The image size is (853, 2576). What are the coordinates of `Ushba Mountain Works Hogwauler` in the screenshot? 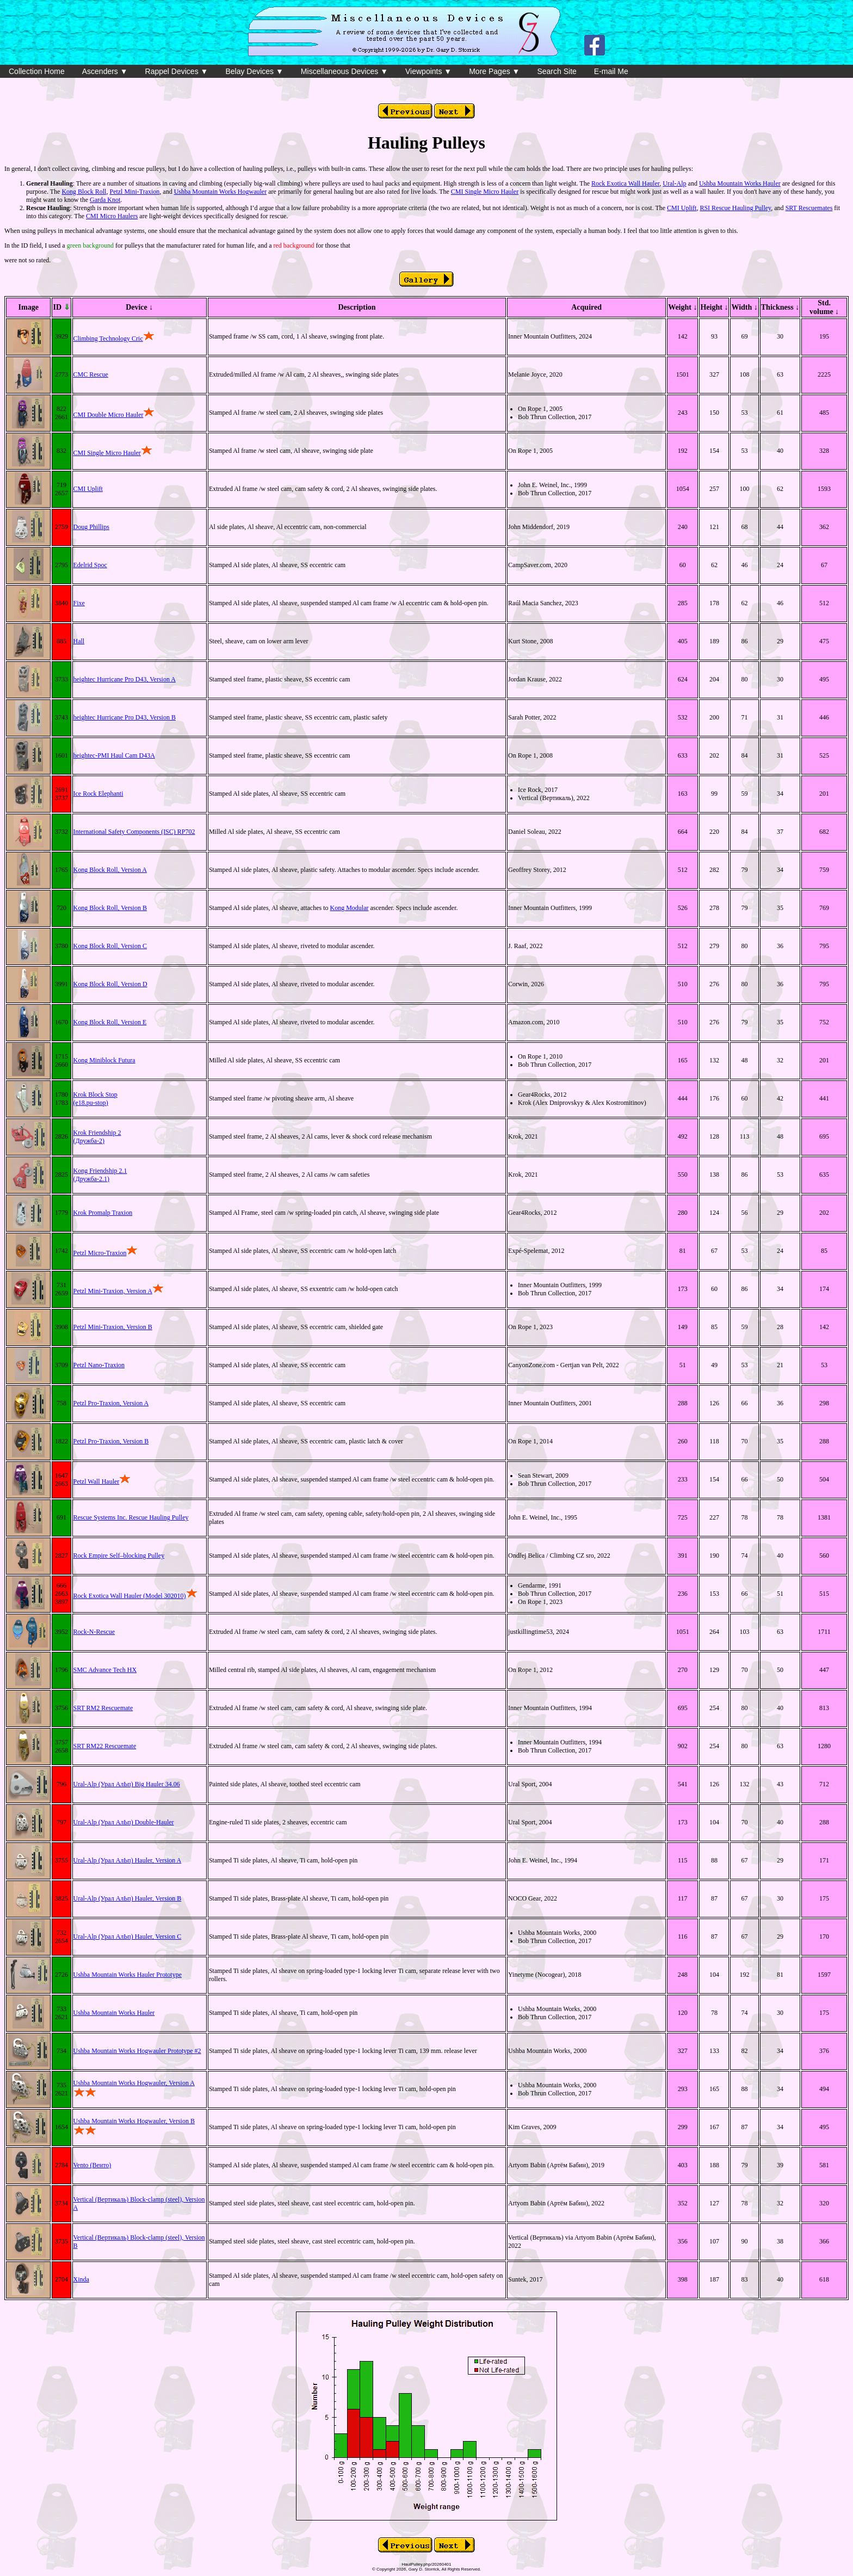 It's located at (220, 191).